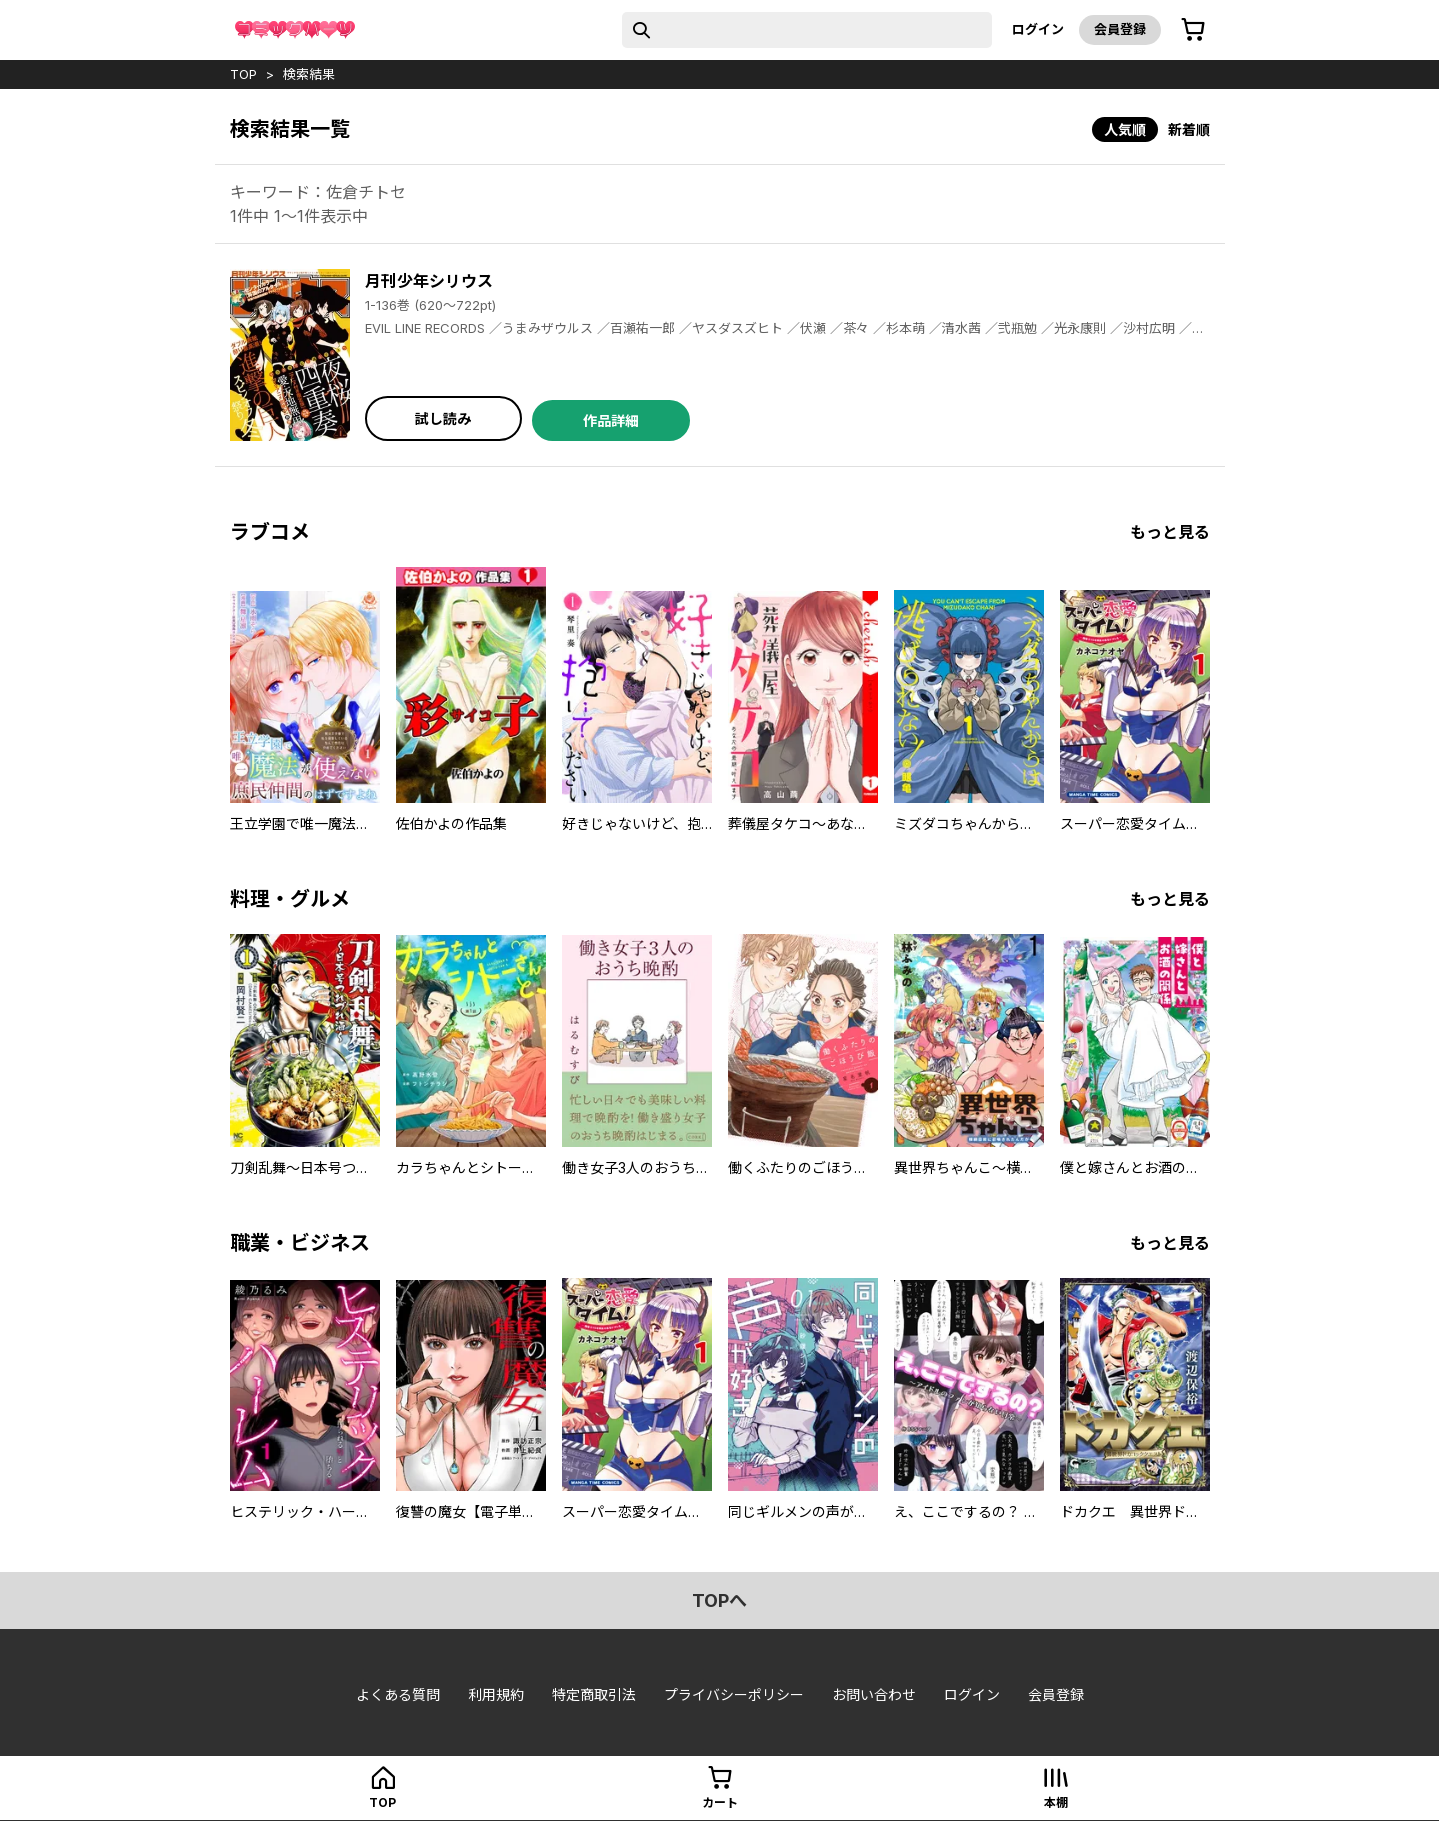  Describe the element at coordinates (1189, 129) in the screenshot. I see `新着順` at that location.